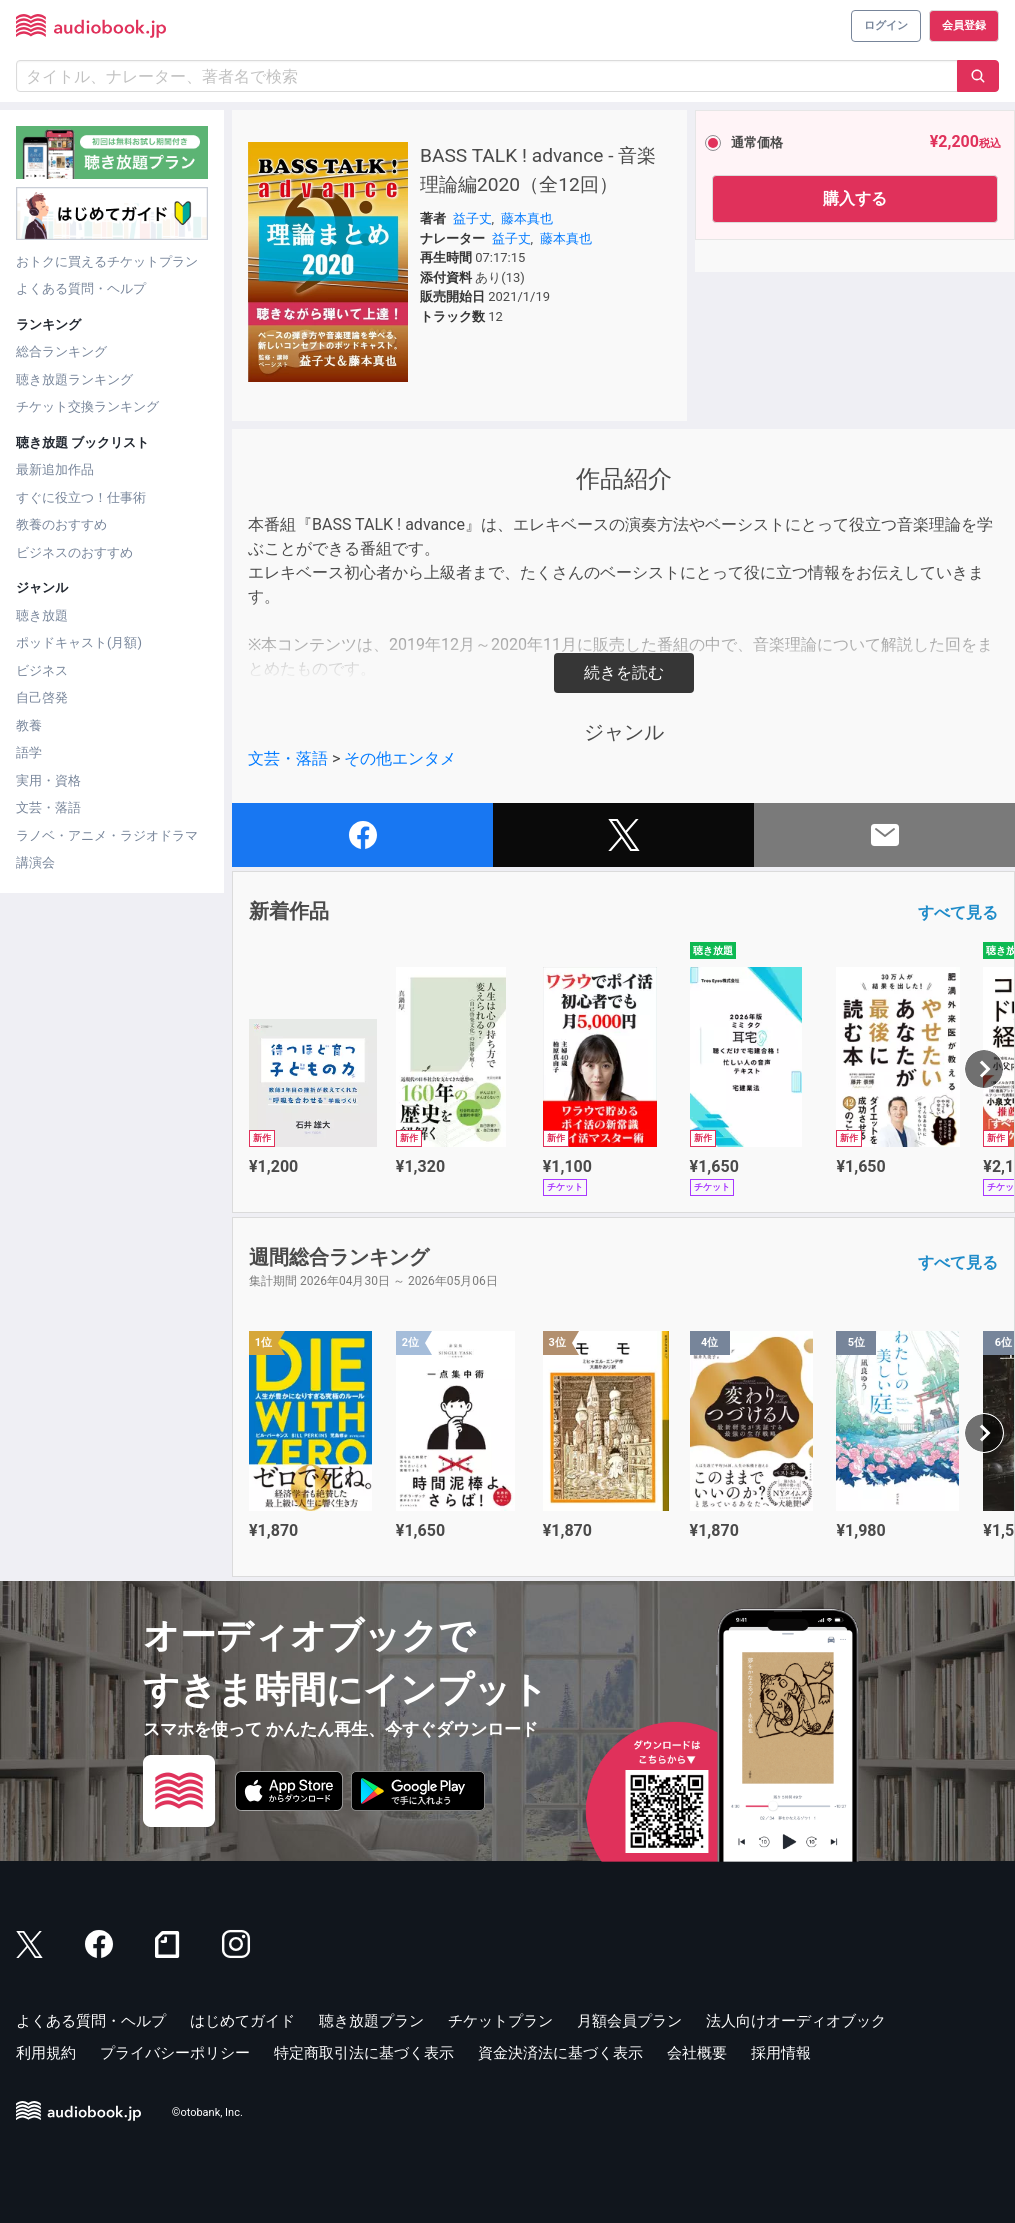  Describe the element at coordinates (527, 218) in the screenshot. I see `藤本真也` at that location.